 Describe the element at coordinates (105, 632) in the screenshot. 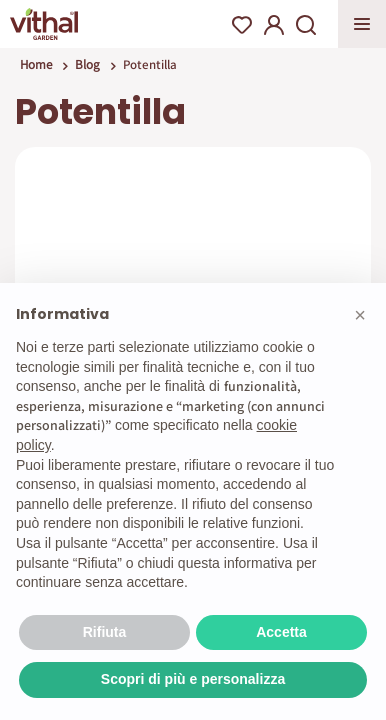

I see `Rifiuta [button]` at that location.